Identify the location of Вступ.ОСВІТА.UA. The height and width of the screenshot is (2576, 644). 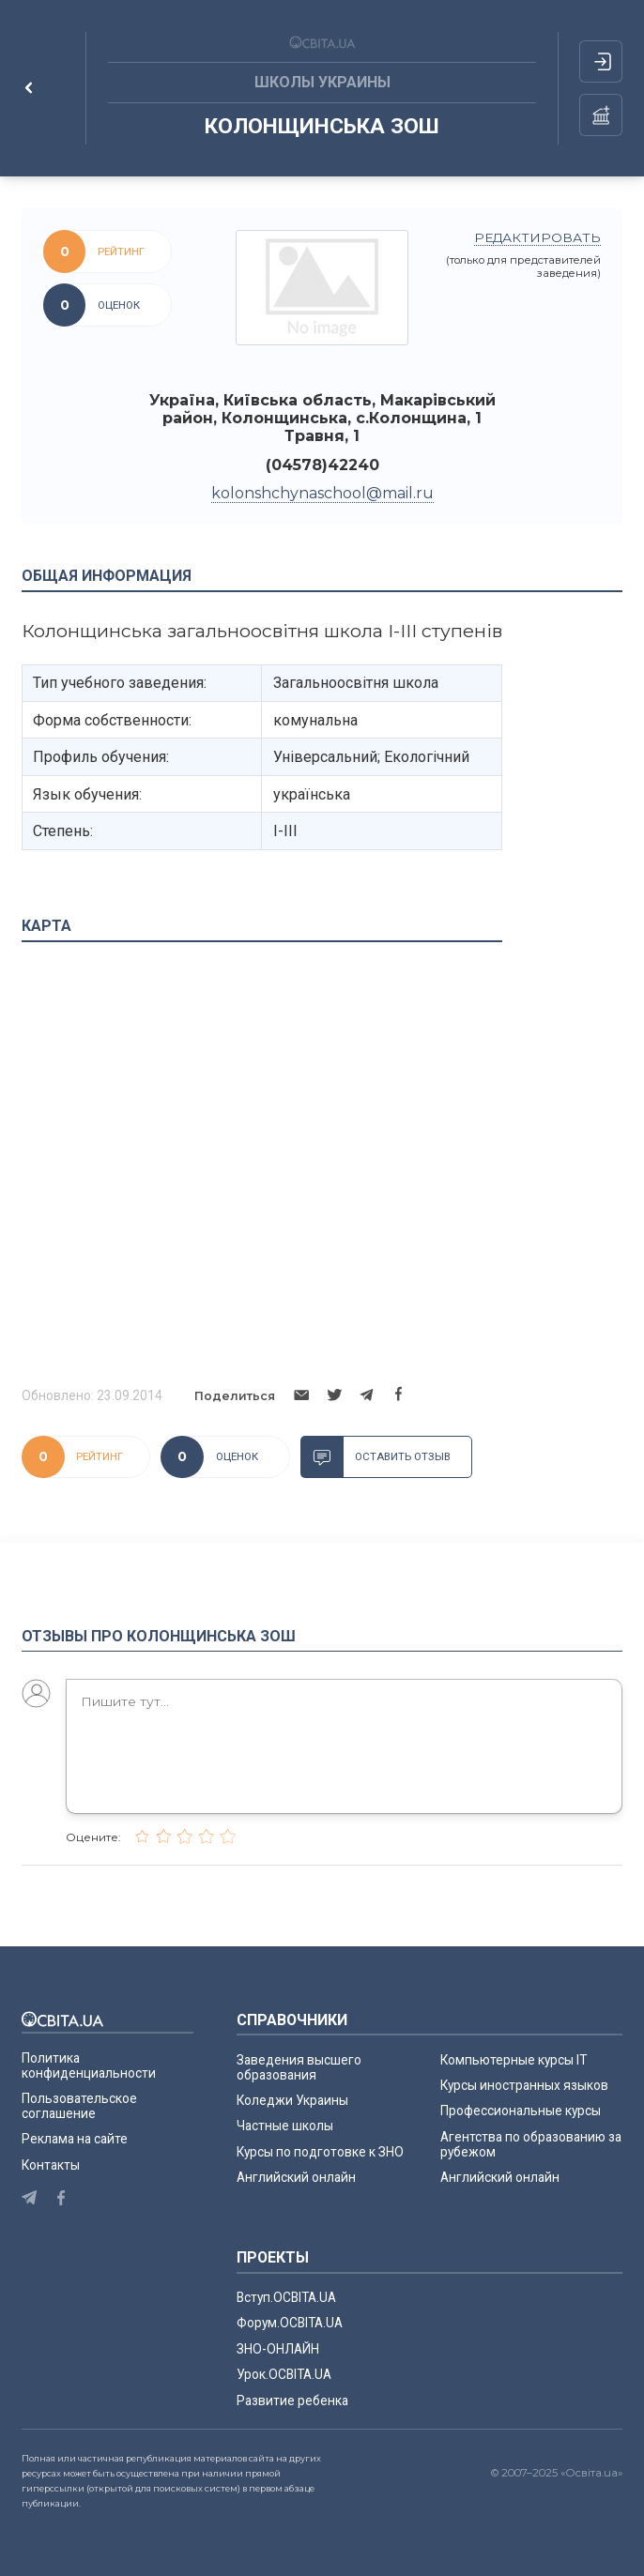
(286, 2297).